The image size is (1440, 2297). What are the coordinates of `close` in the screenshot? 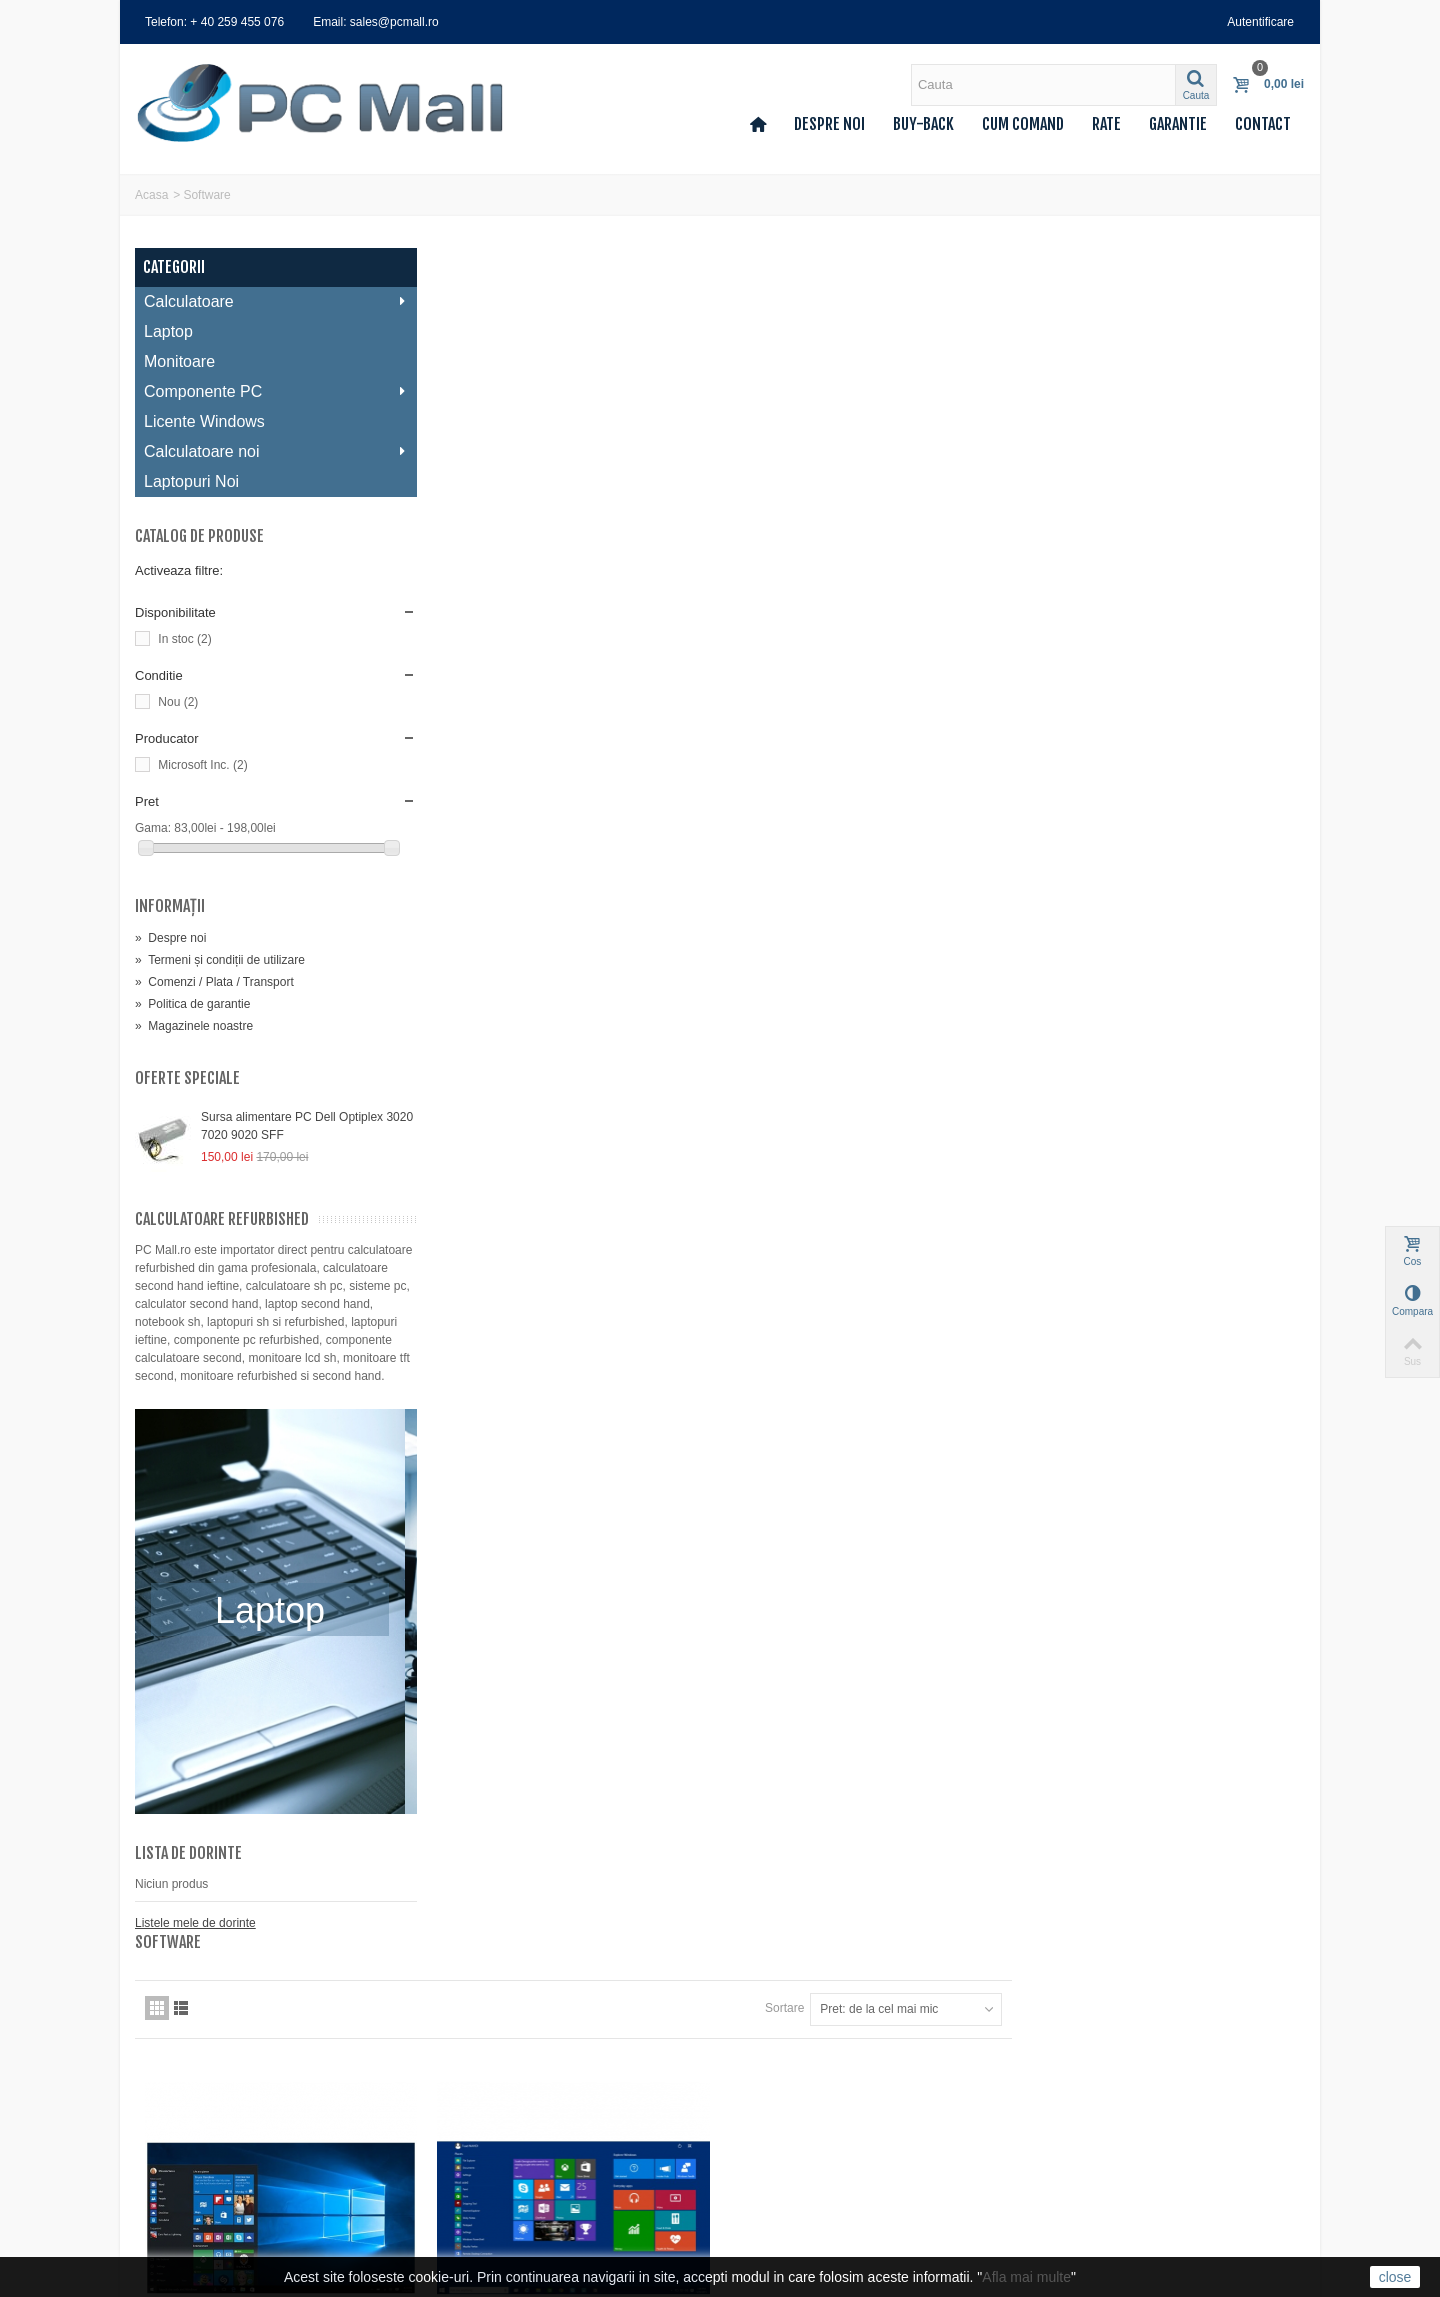 It's located at (1395, 2277).